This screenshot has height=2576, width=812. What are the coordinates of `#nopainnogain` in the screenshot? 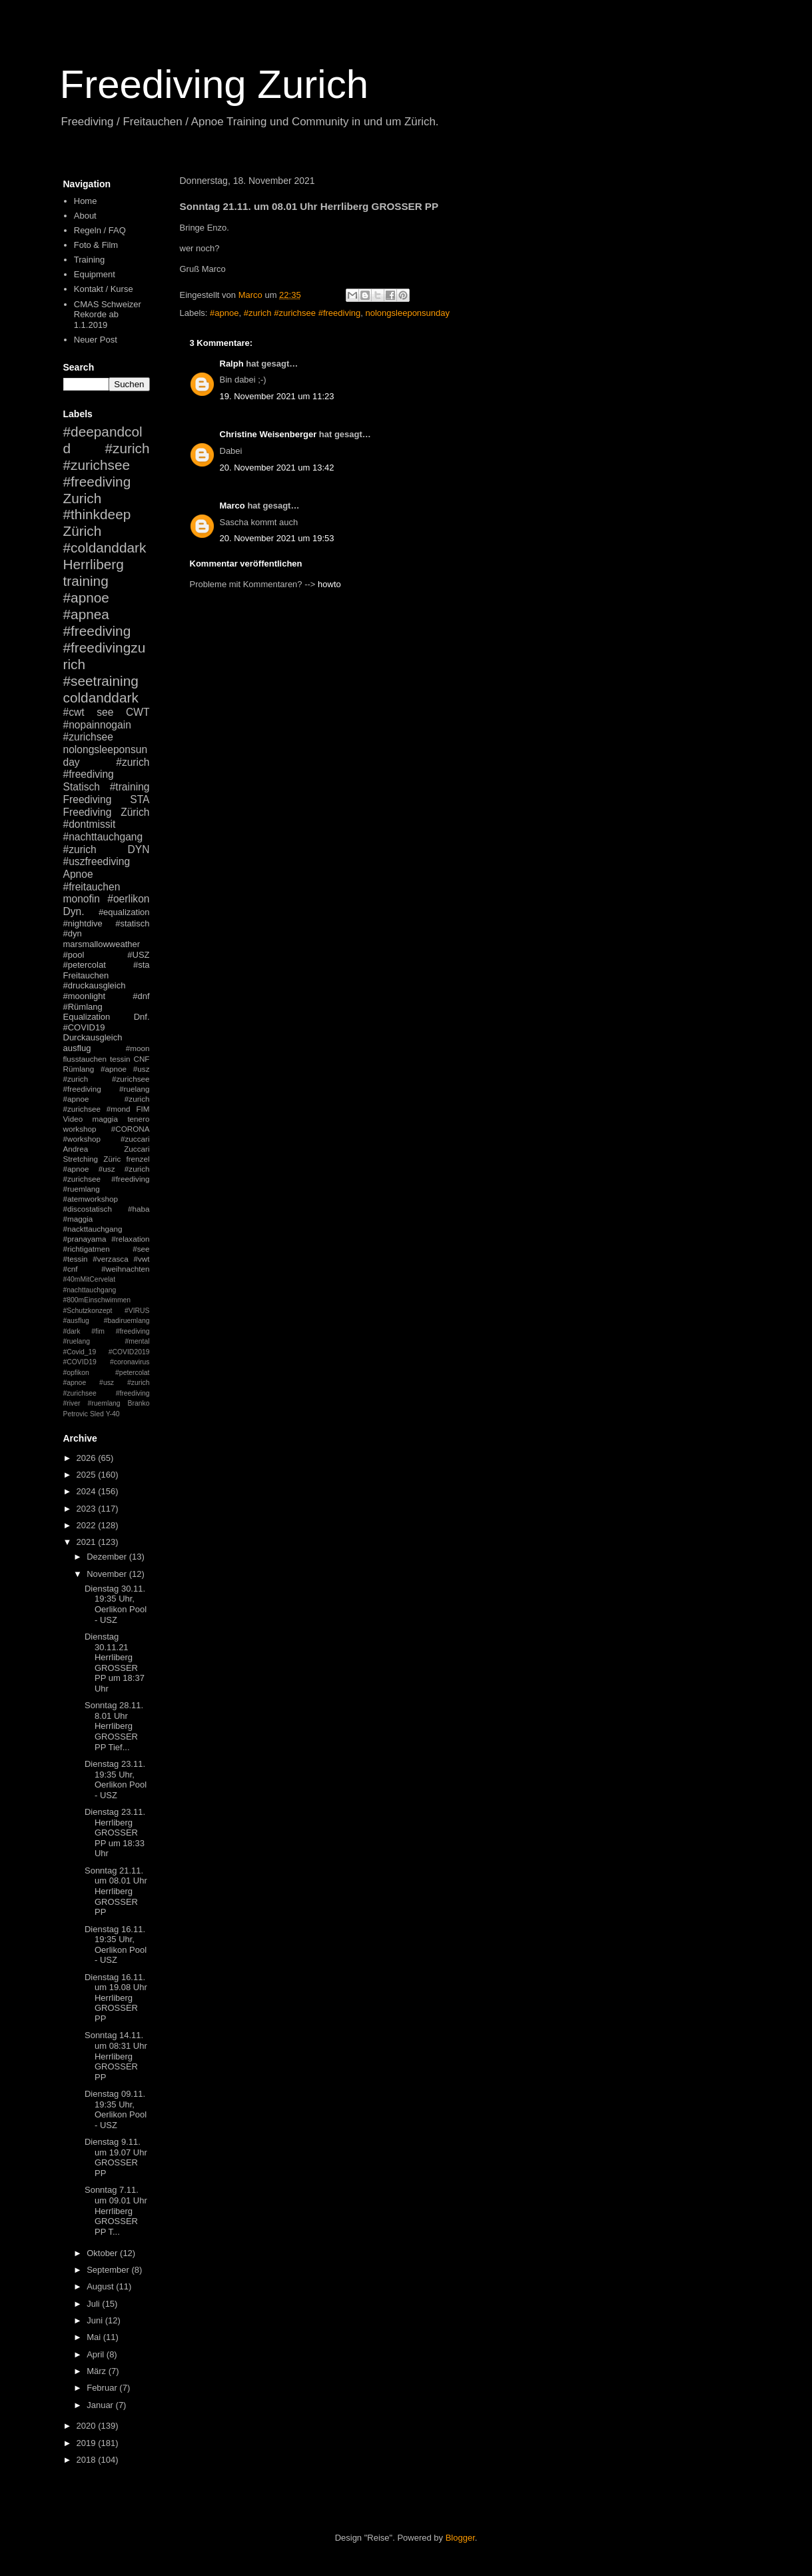 It's located at (97, 724).